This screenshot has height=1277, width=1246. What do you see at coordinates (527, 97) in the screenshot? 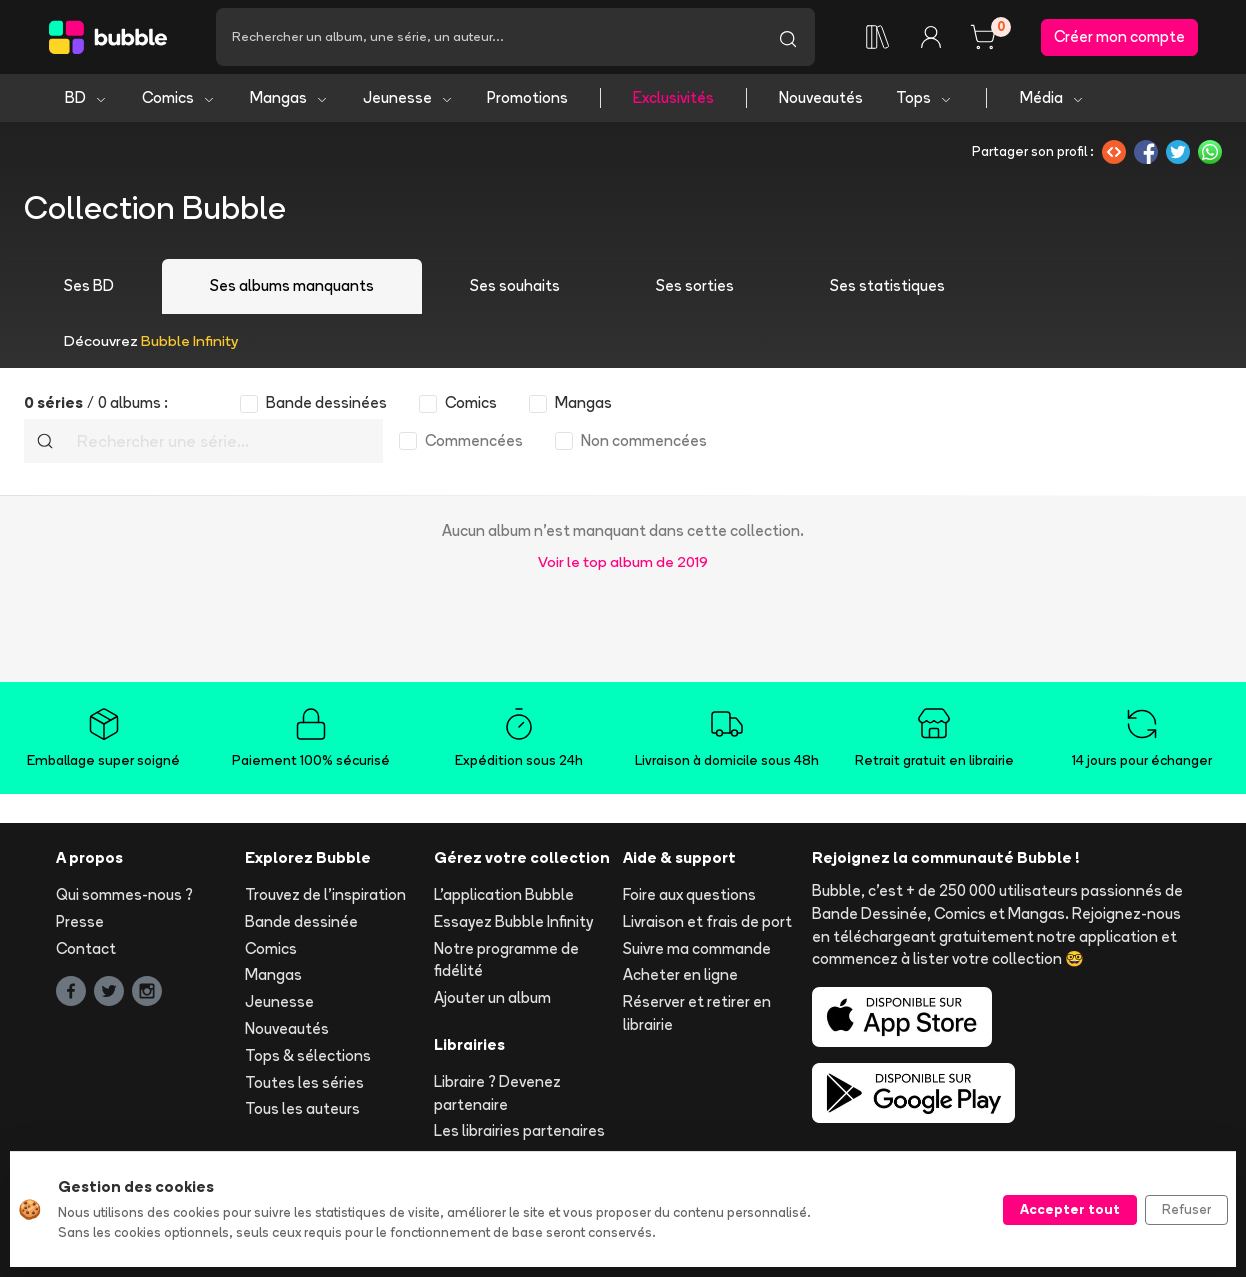
I see `Promotions` at bounding box center [527, 97].